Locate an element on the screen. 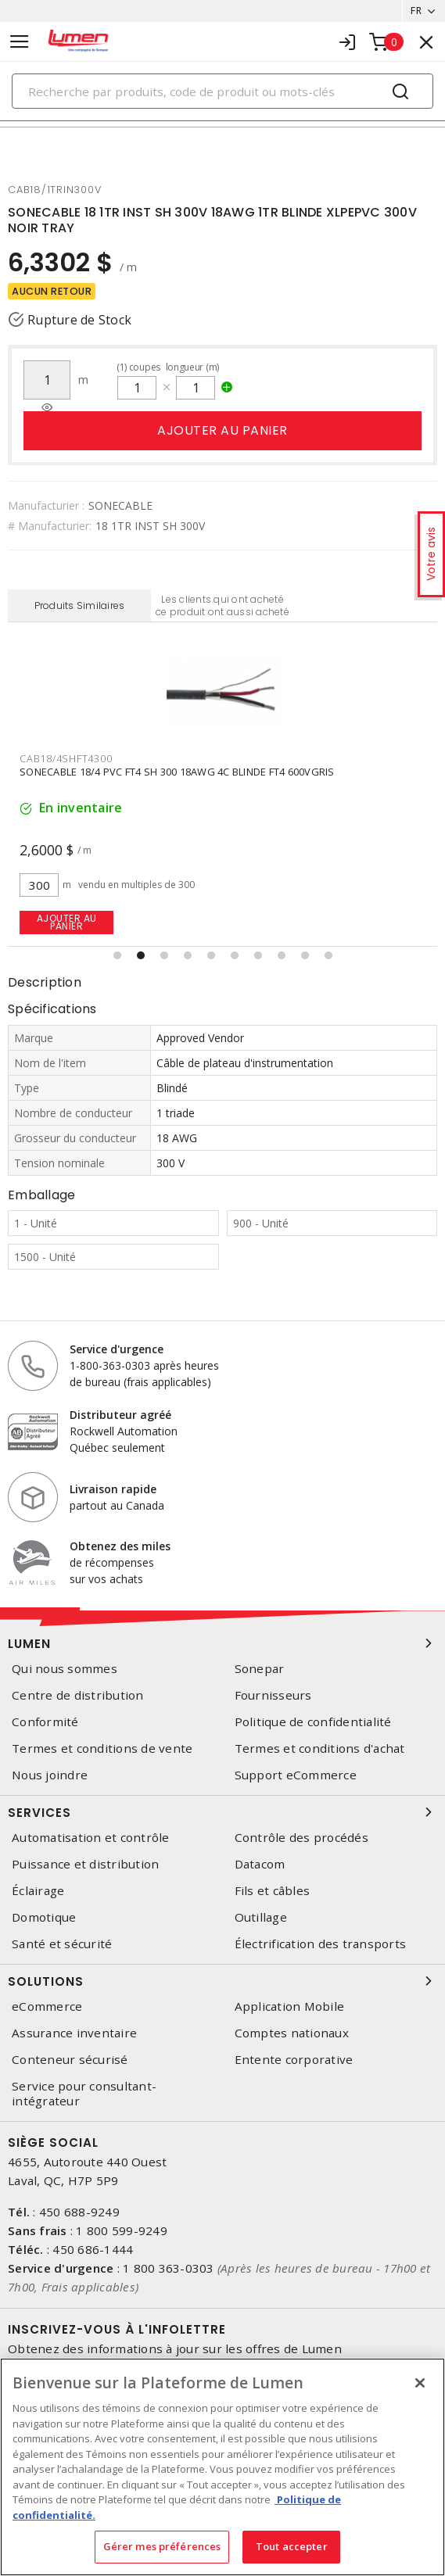  Termes et conditions de vente is located at coordinates (102, 1748).